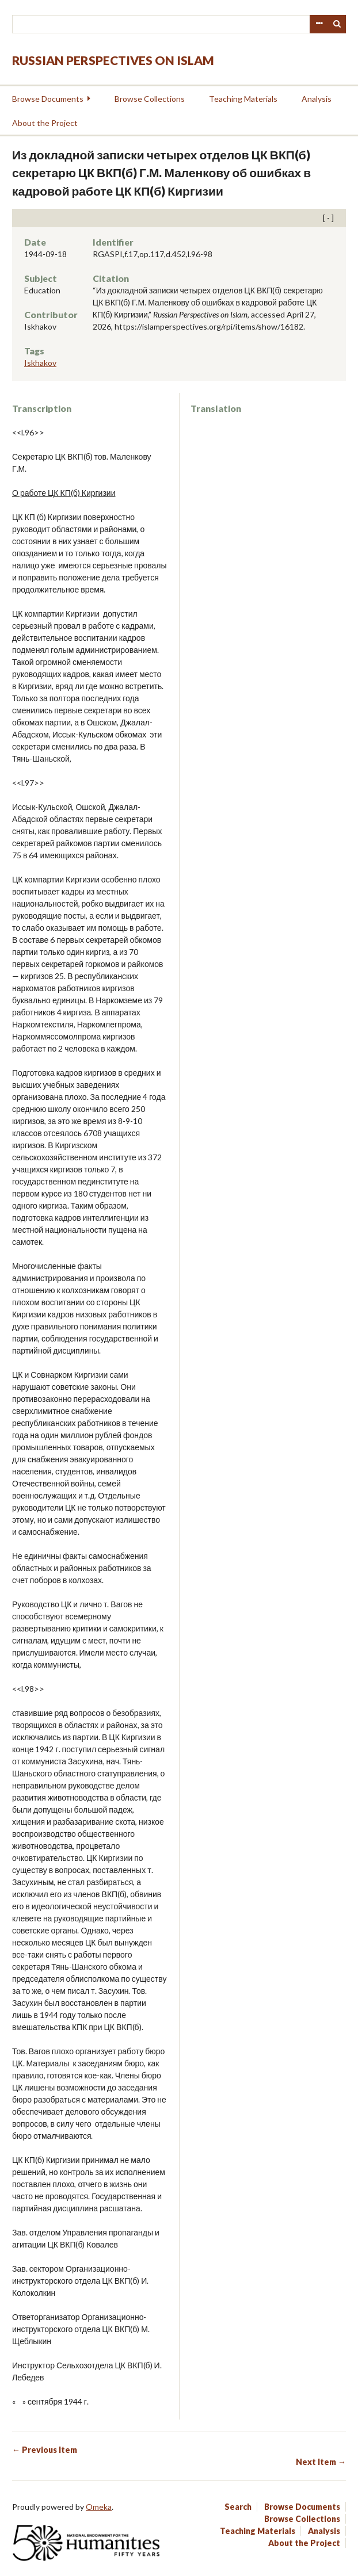  I want to click on Teaching Materials, so click(243, 99).